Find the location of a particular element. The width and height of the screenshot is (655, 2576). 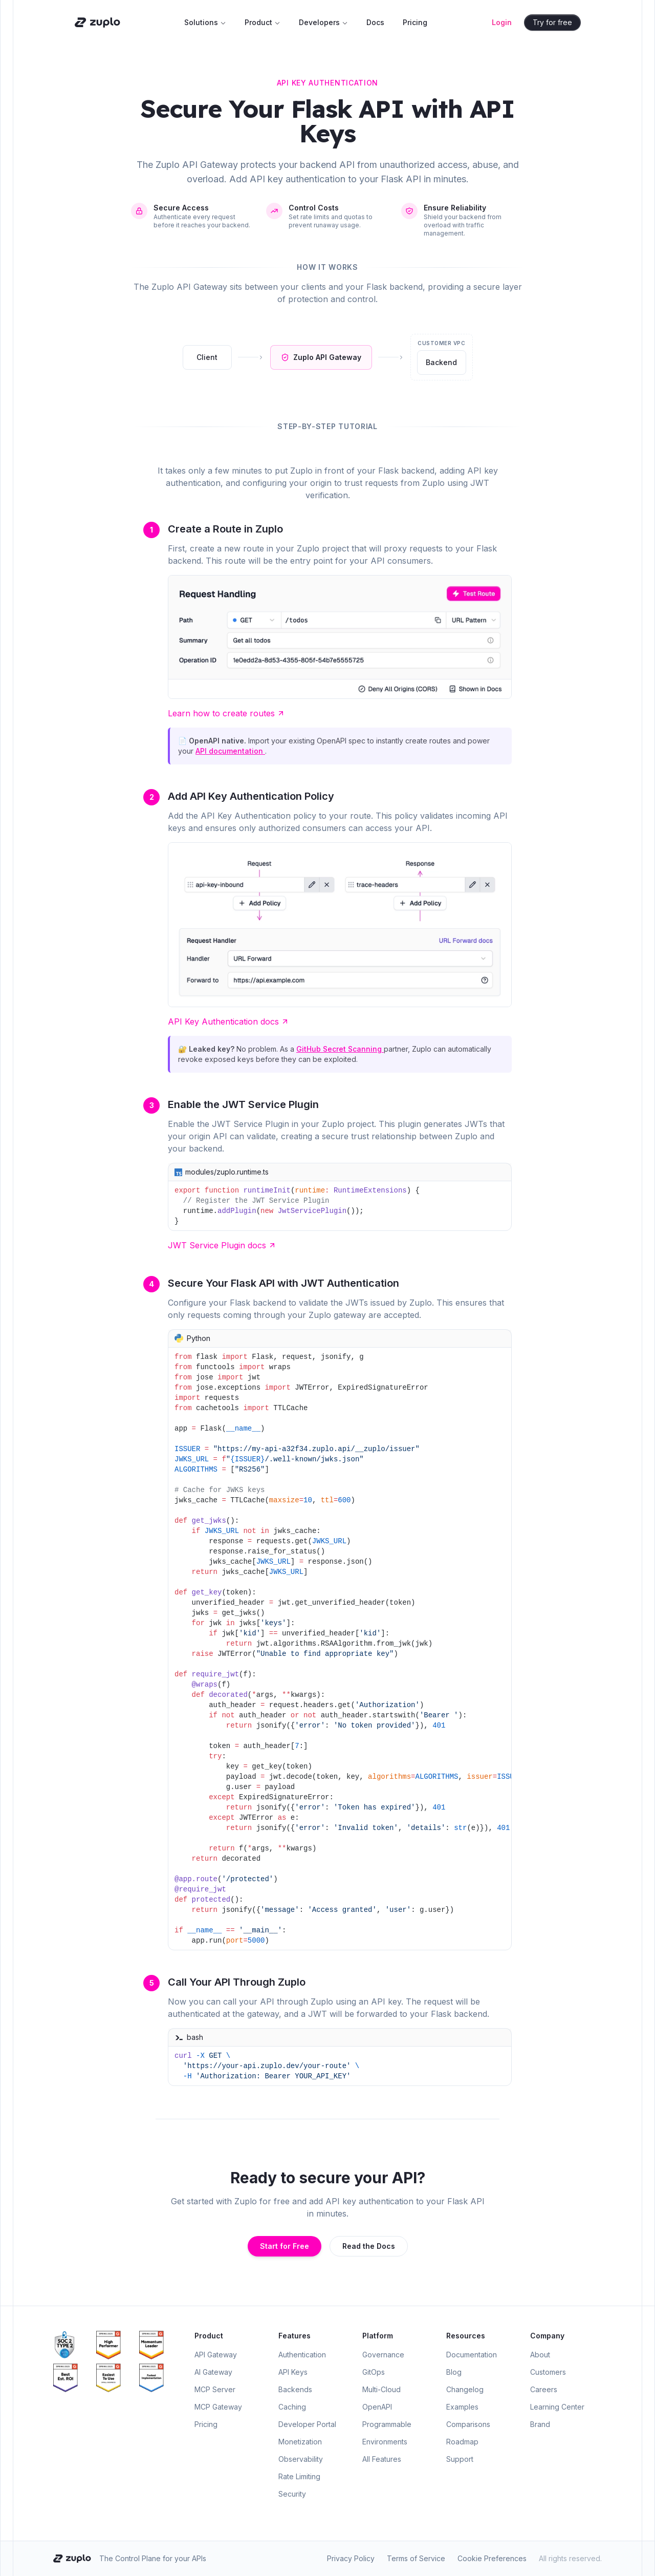

[Zuplo home] is located at coordinates (96, 22).